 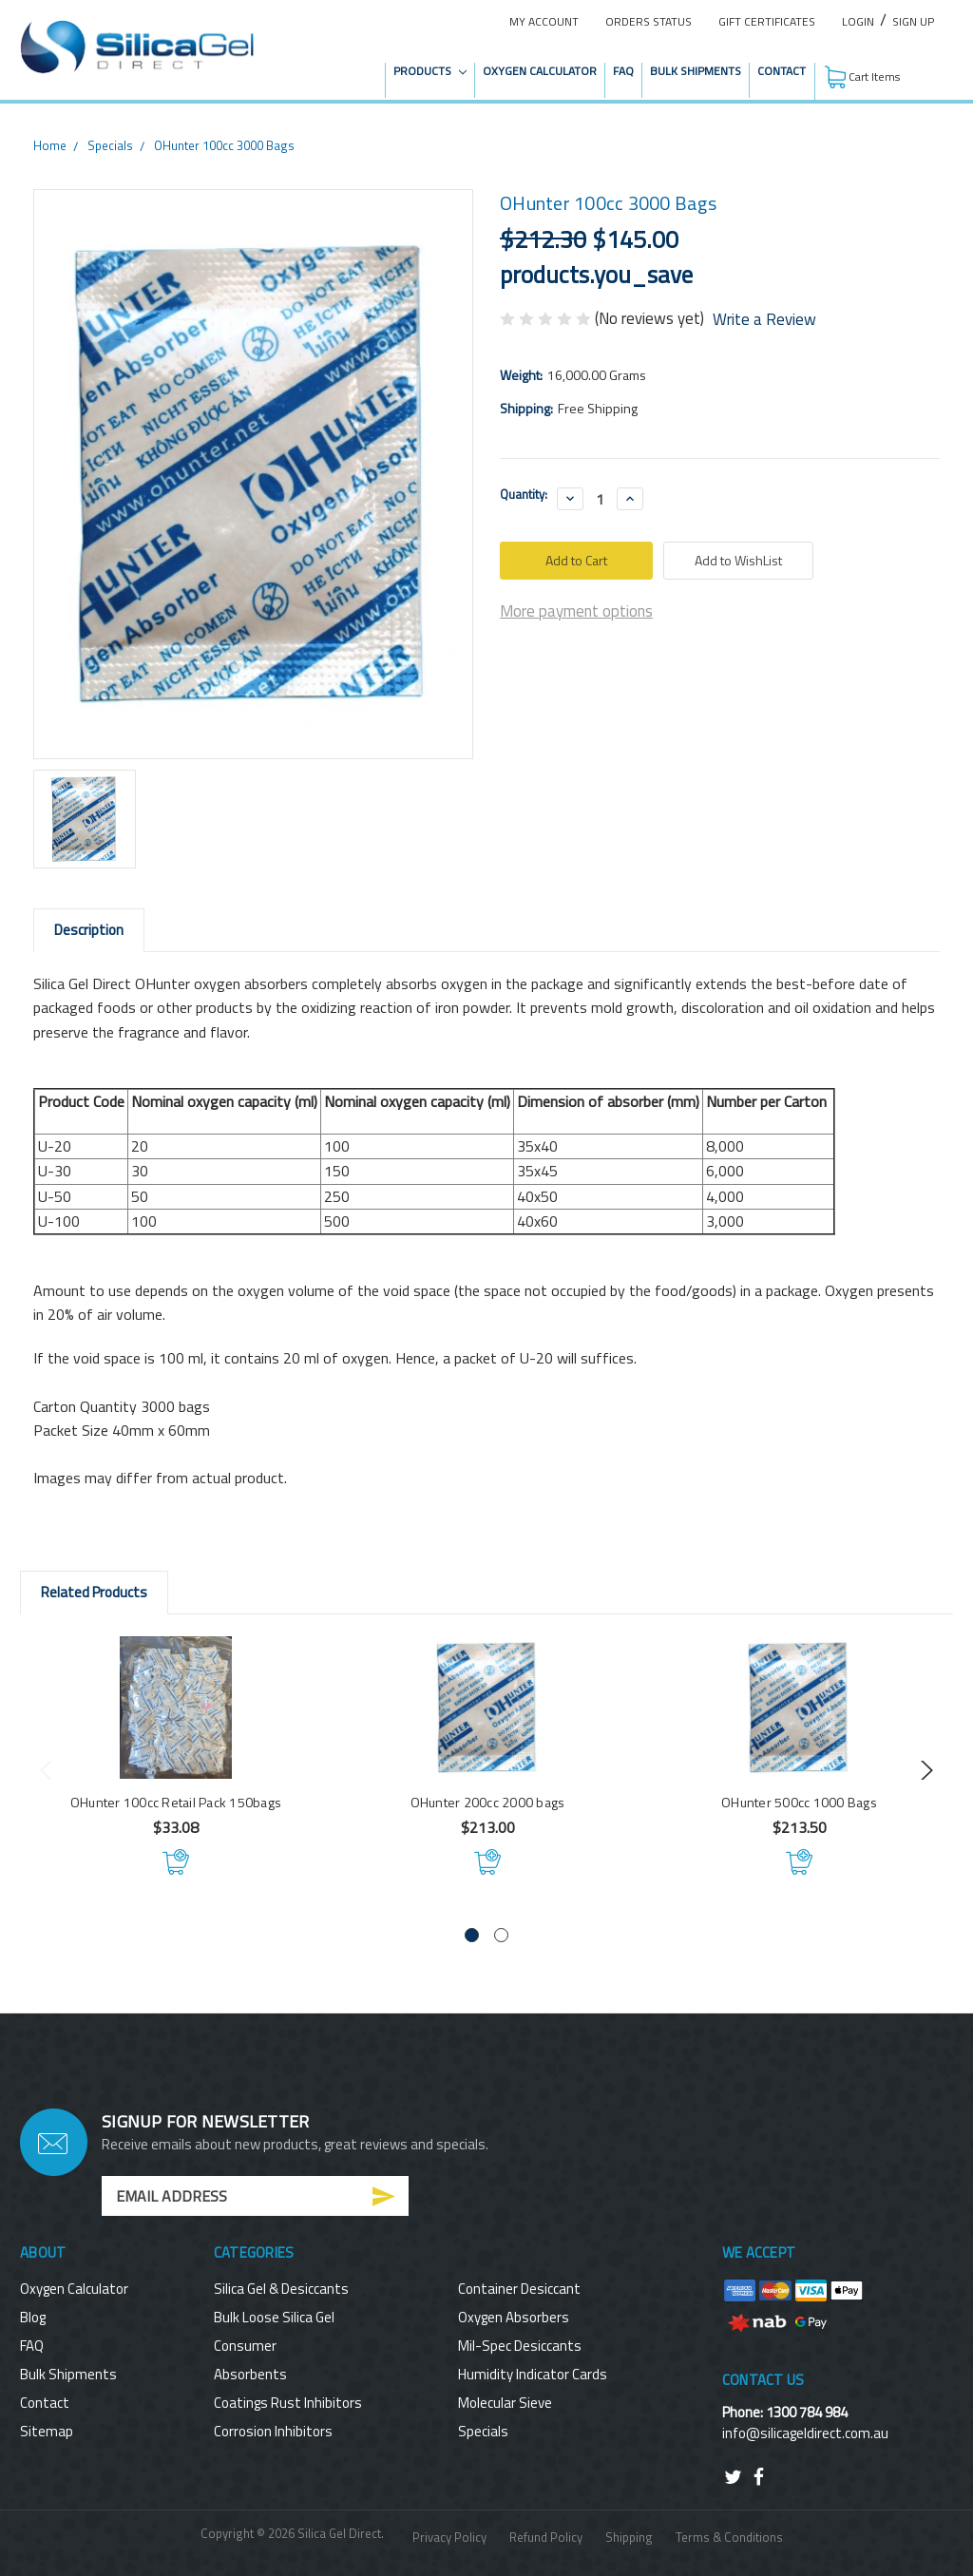 What do you see at coordinates (46, 2431) in the screenshot?
I see `Sitemap` at bounding box center [46, 2431].